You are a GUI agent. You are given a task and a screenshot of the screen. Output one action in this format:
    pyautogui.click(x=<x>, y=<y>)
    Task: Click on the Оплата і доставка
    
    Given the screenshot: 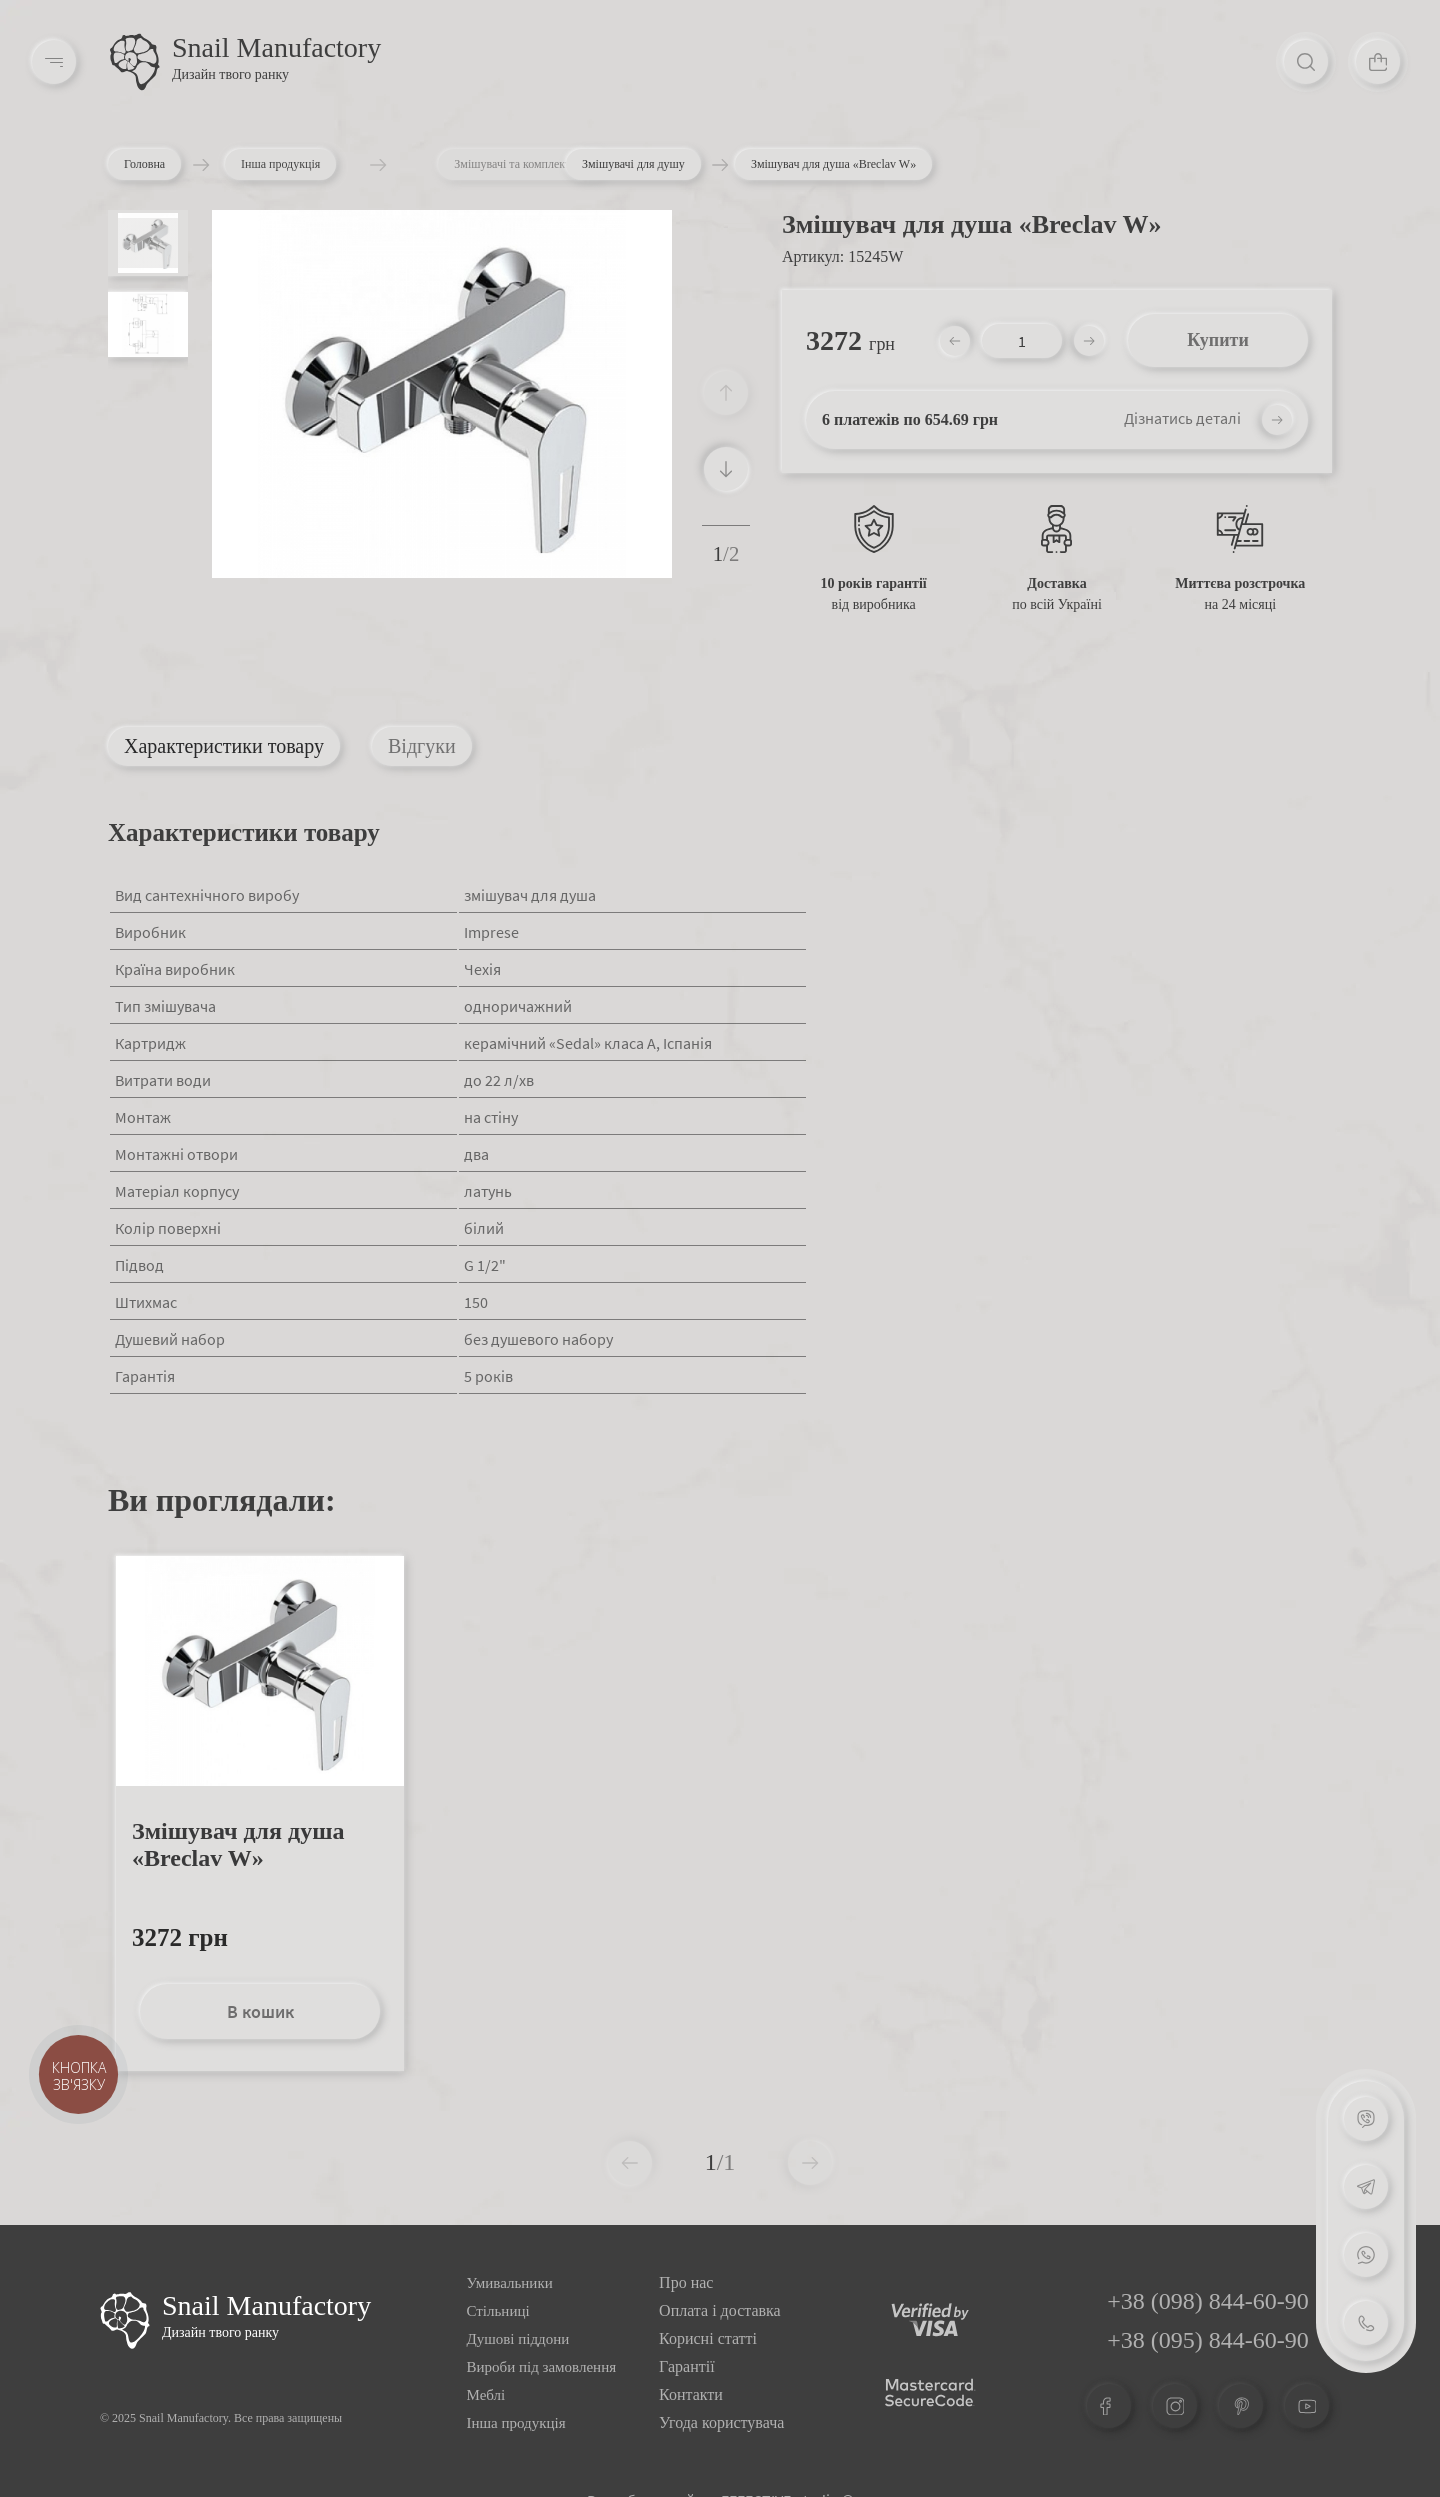 What is the action you would take?
    pyautogui.click(x=720, y=2310)
    